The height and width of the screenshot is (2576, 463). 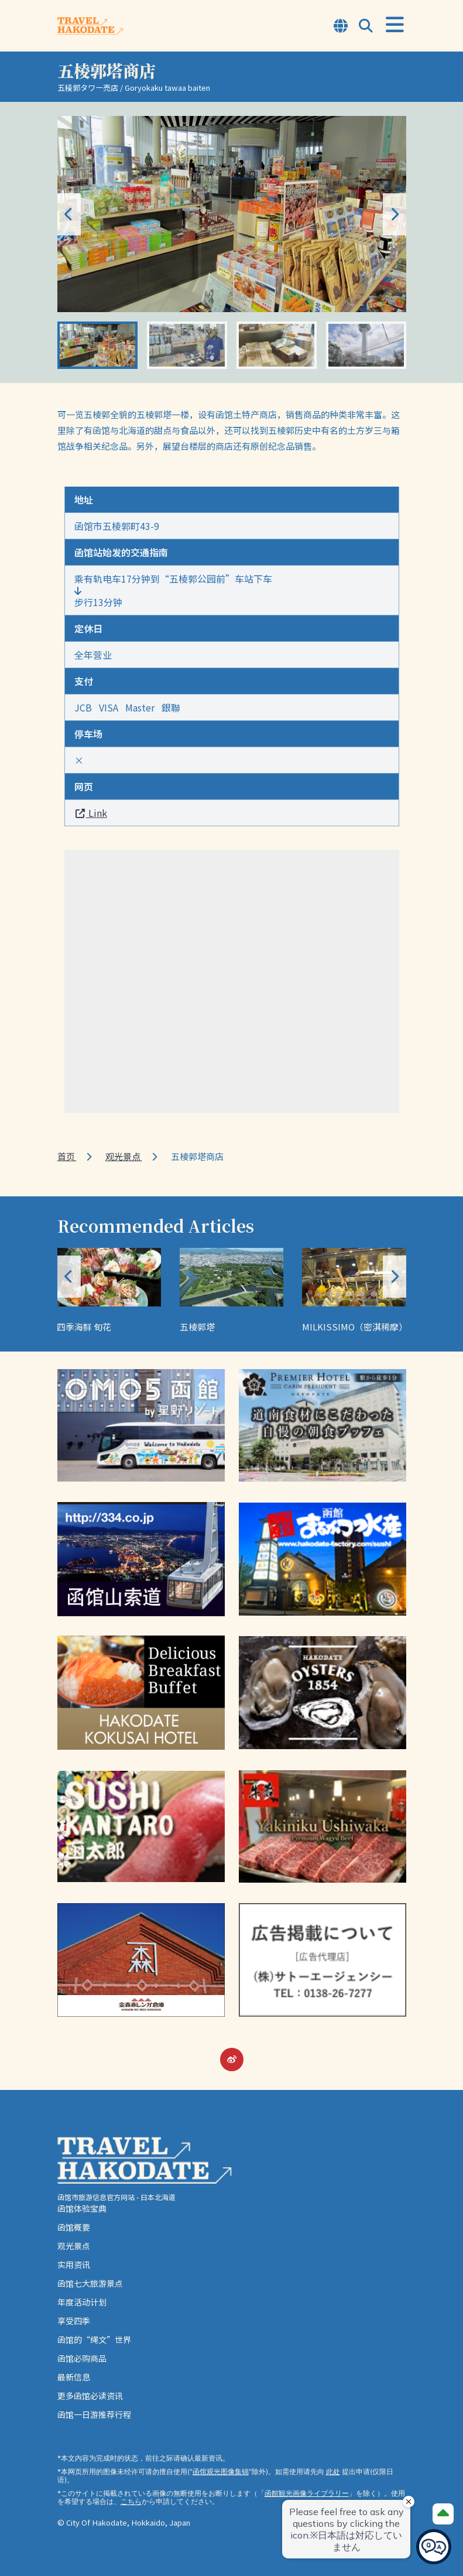 I want to click on 享受四季, so click(x=73, y=2321).